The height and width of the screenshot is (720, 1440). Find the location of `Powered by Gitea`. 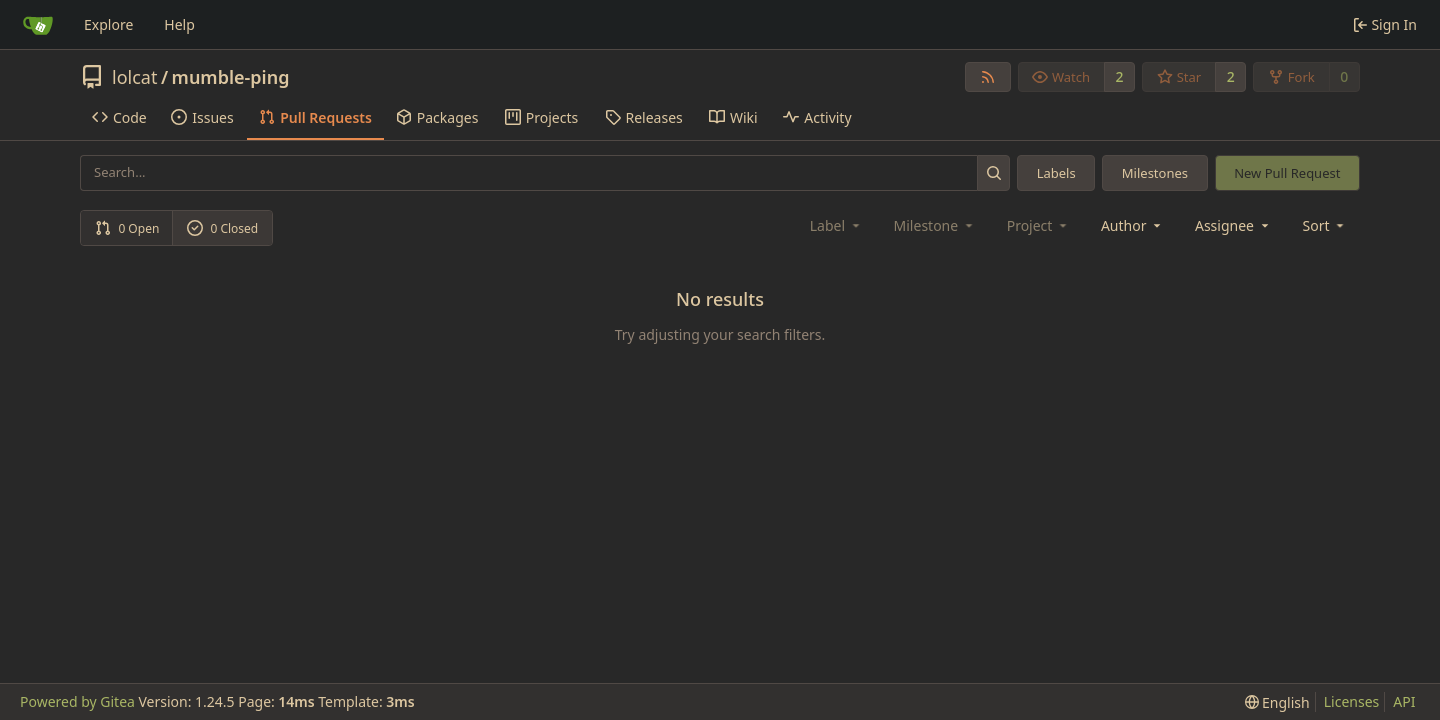

Powered by Gitea is located at coordinates (77, 701).